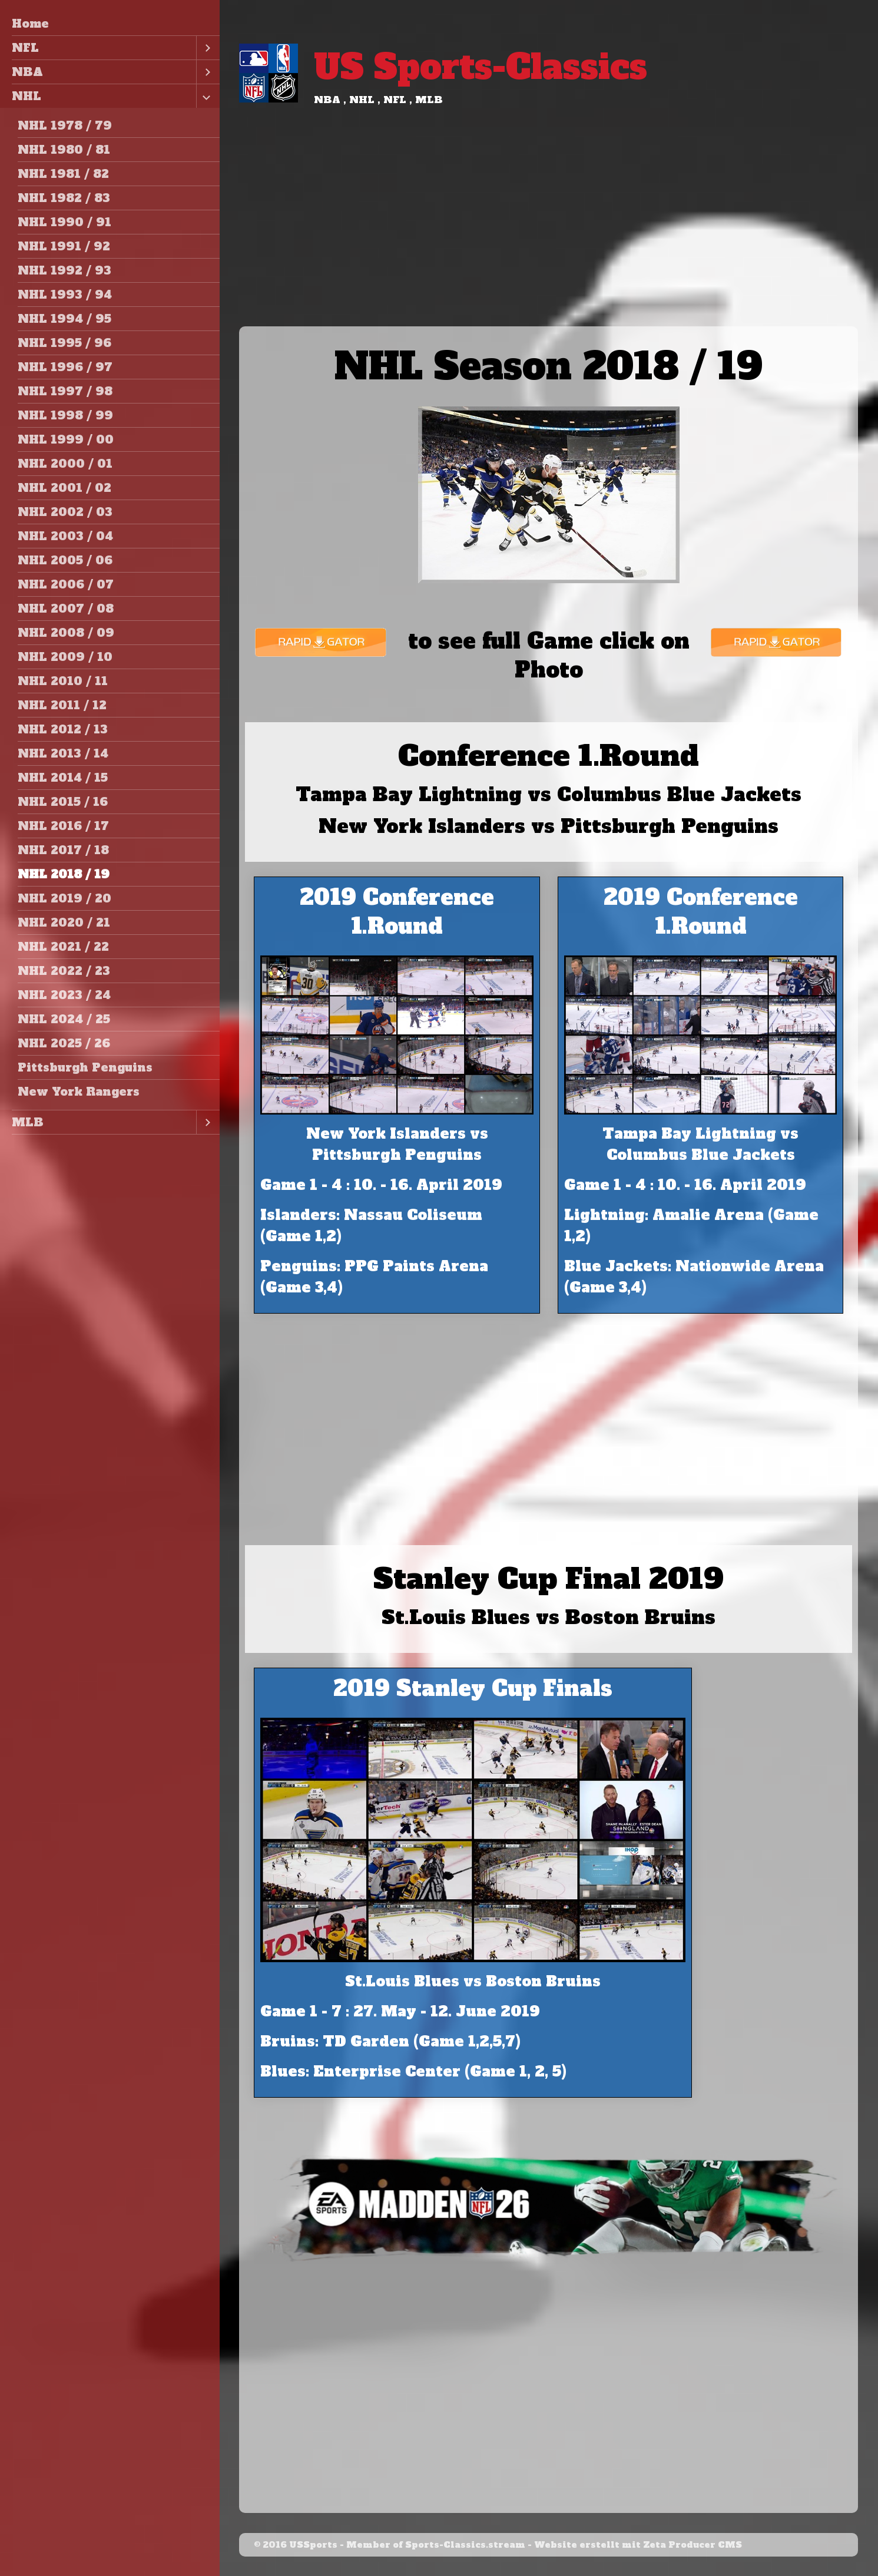  I want to click on NHL 2015 / 16, so click(63, 801).